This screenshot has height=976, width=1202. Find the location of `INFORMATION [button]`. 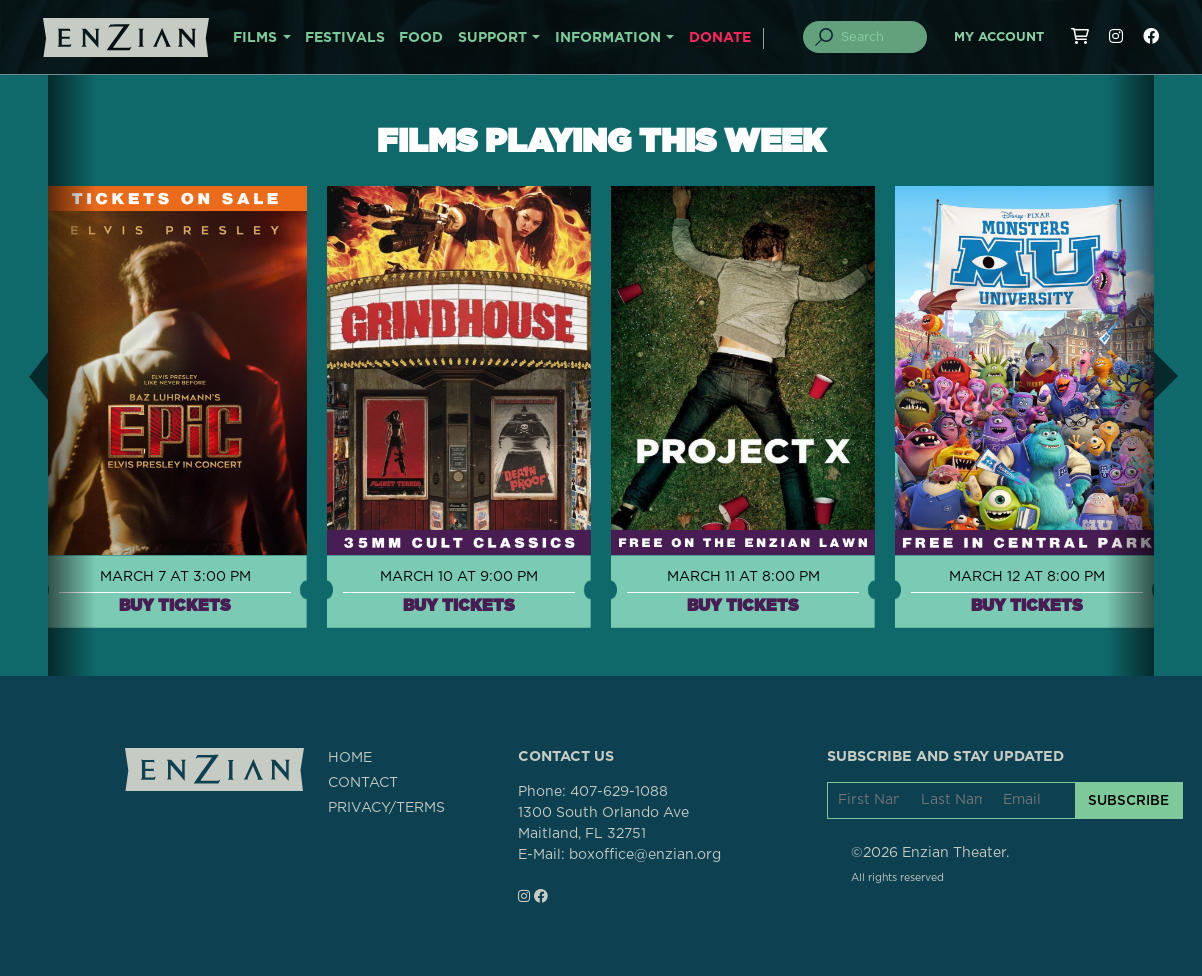

INFORMATION [button] is located at coordinates (608, 38).